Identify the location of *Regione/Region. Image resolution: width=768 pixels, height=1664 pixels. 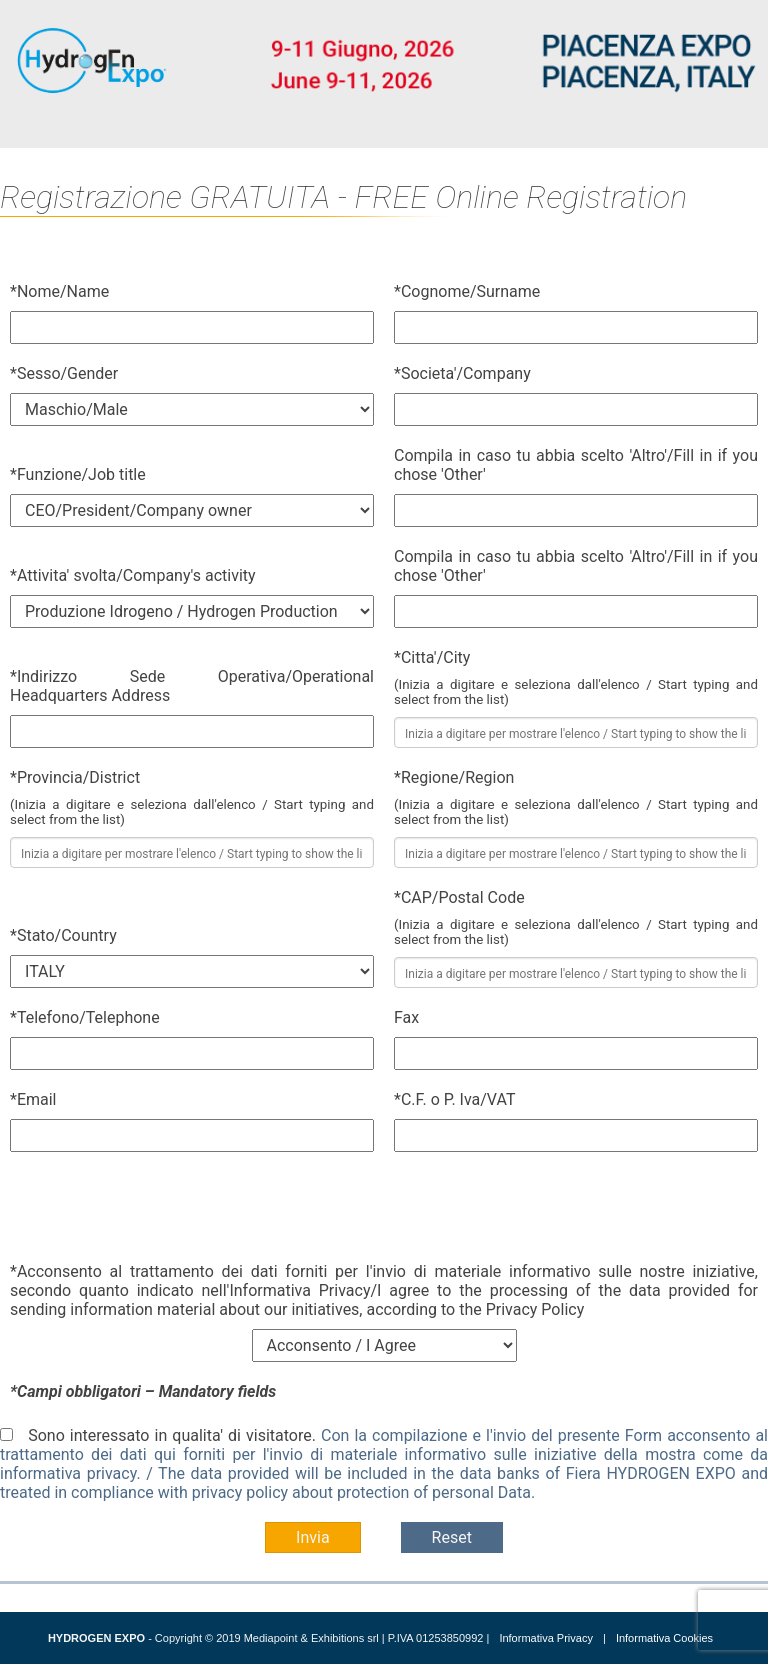
(454, 777).